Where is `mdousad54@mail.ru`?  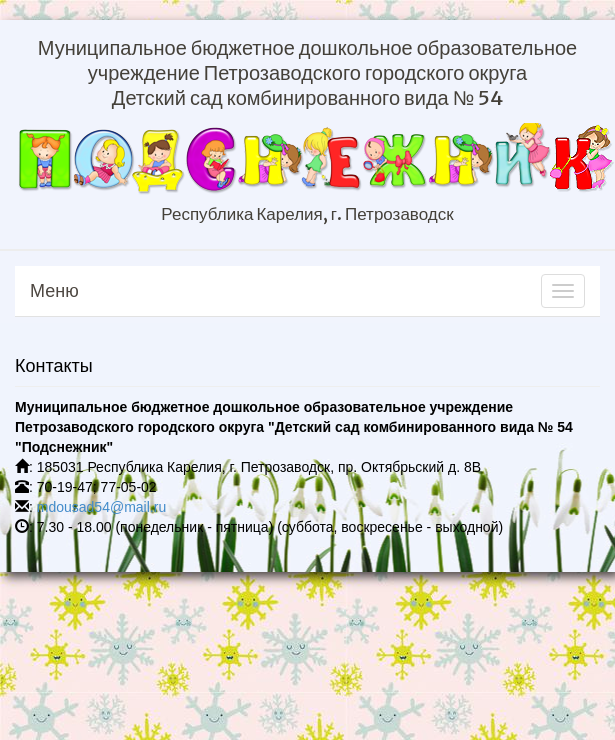 mdousad54@mail.ru is located at coordinates (101, 507).